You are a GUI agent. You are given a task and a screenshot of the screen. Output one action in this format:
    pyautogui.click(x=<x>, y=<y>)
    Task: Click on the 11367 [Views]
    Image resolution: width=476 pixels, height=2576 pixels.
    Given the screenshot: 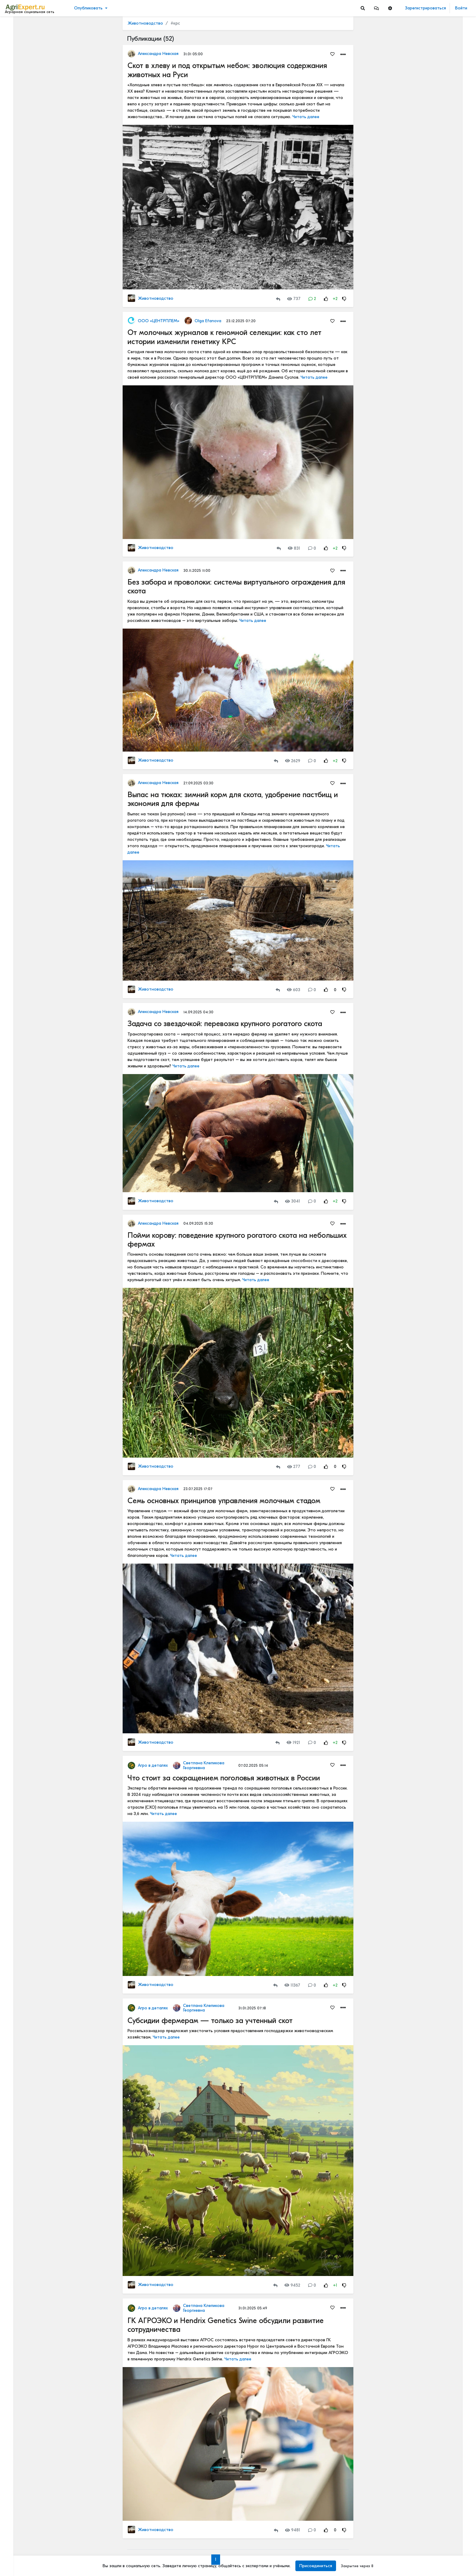 What is the action you would take?
    pyautogui.click(x=292, y=1985)
    